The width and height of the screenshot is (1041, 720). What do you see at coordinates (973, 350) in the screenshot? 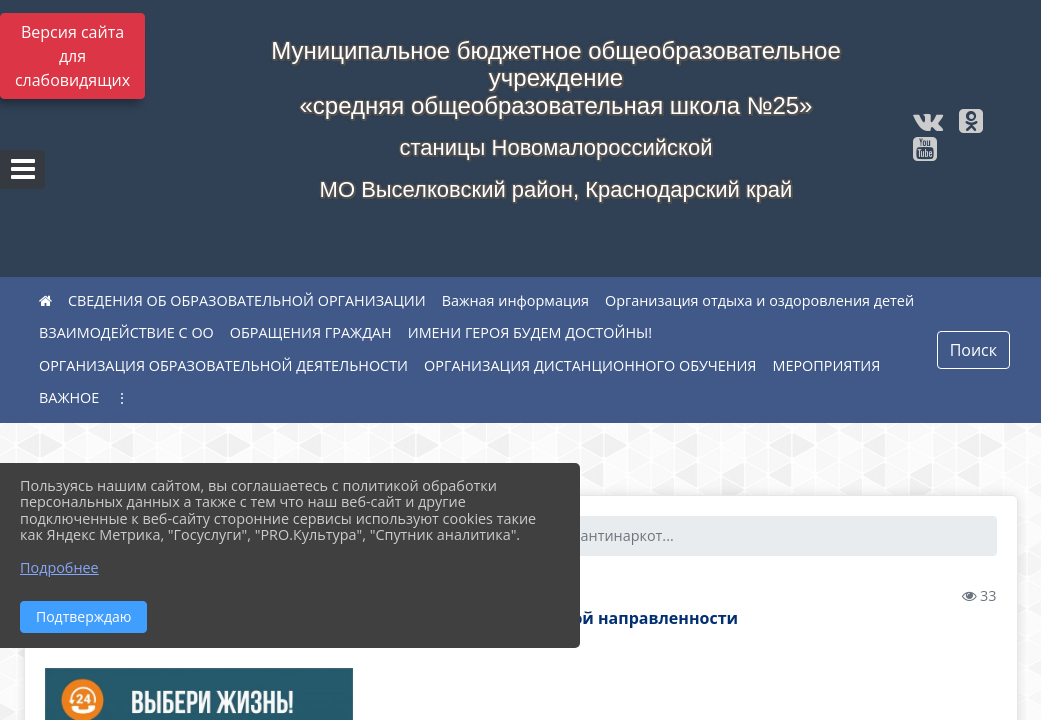
I see `Поиск` at bounding box center [973, 350].